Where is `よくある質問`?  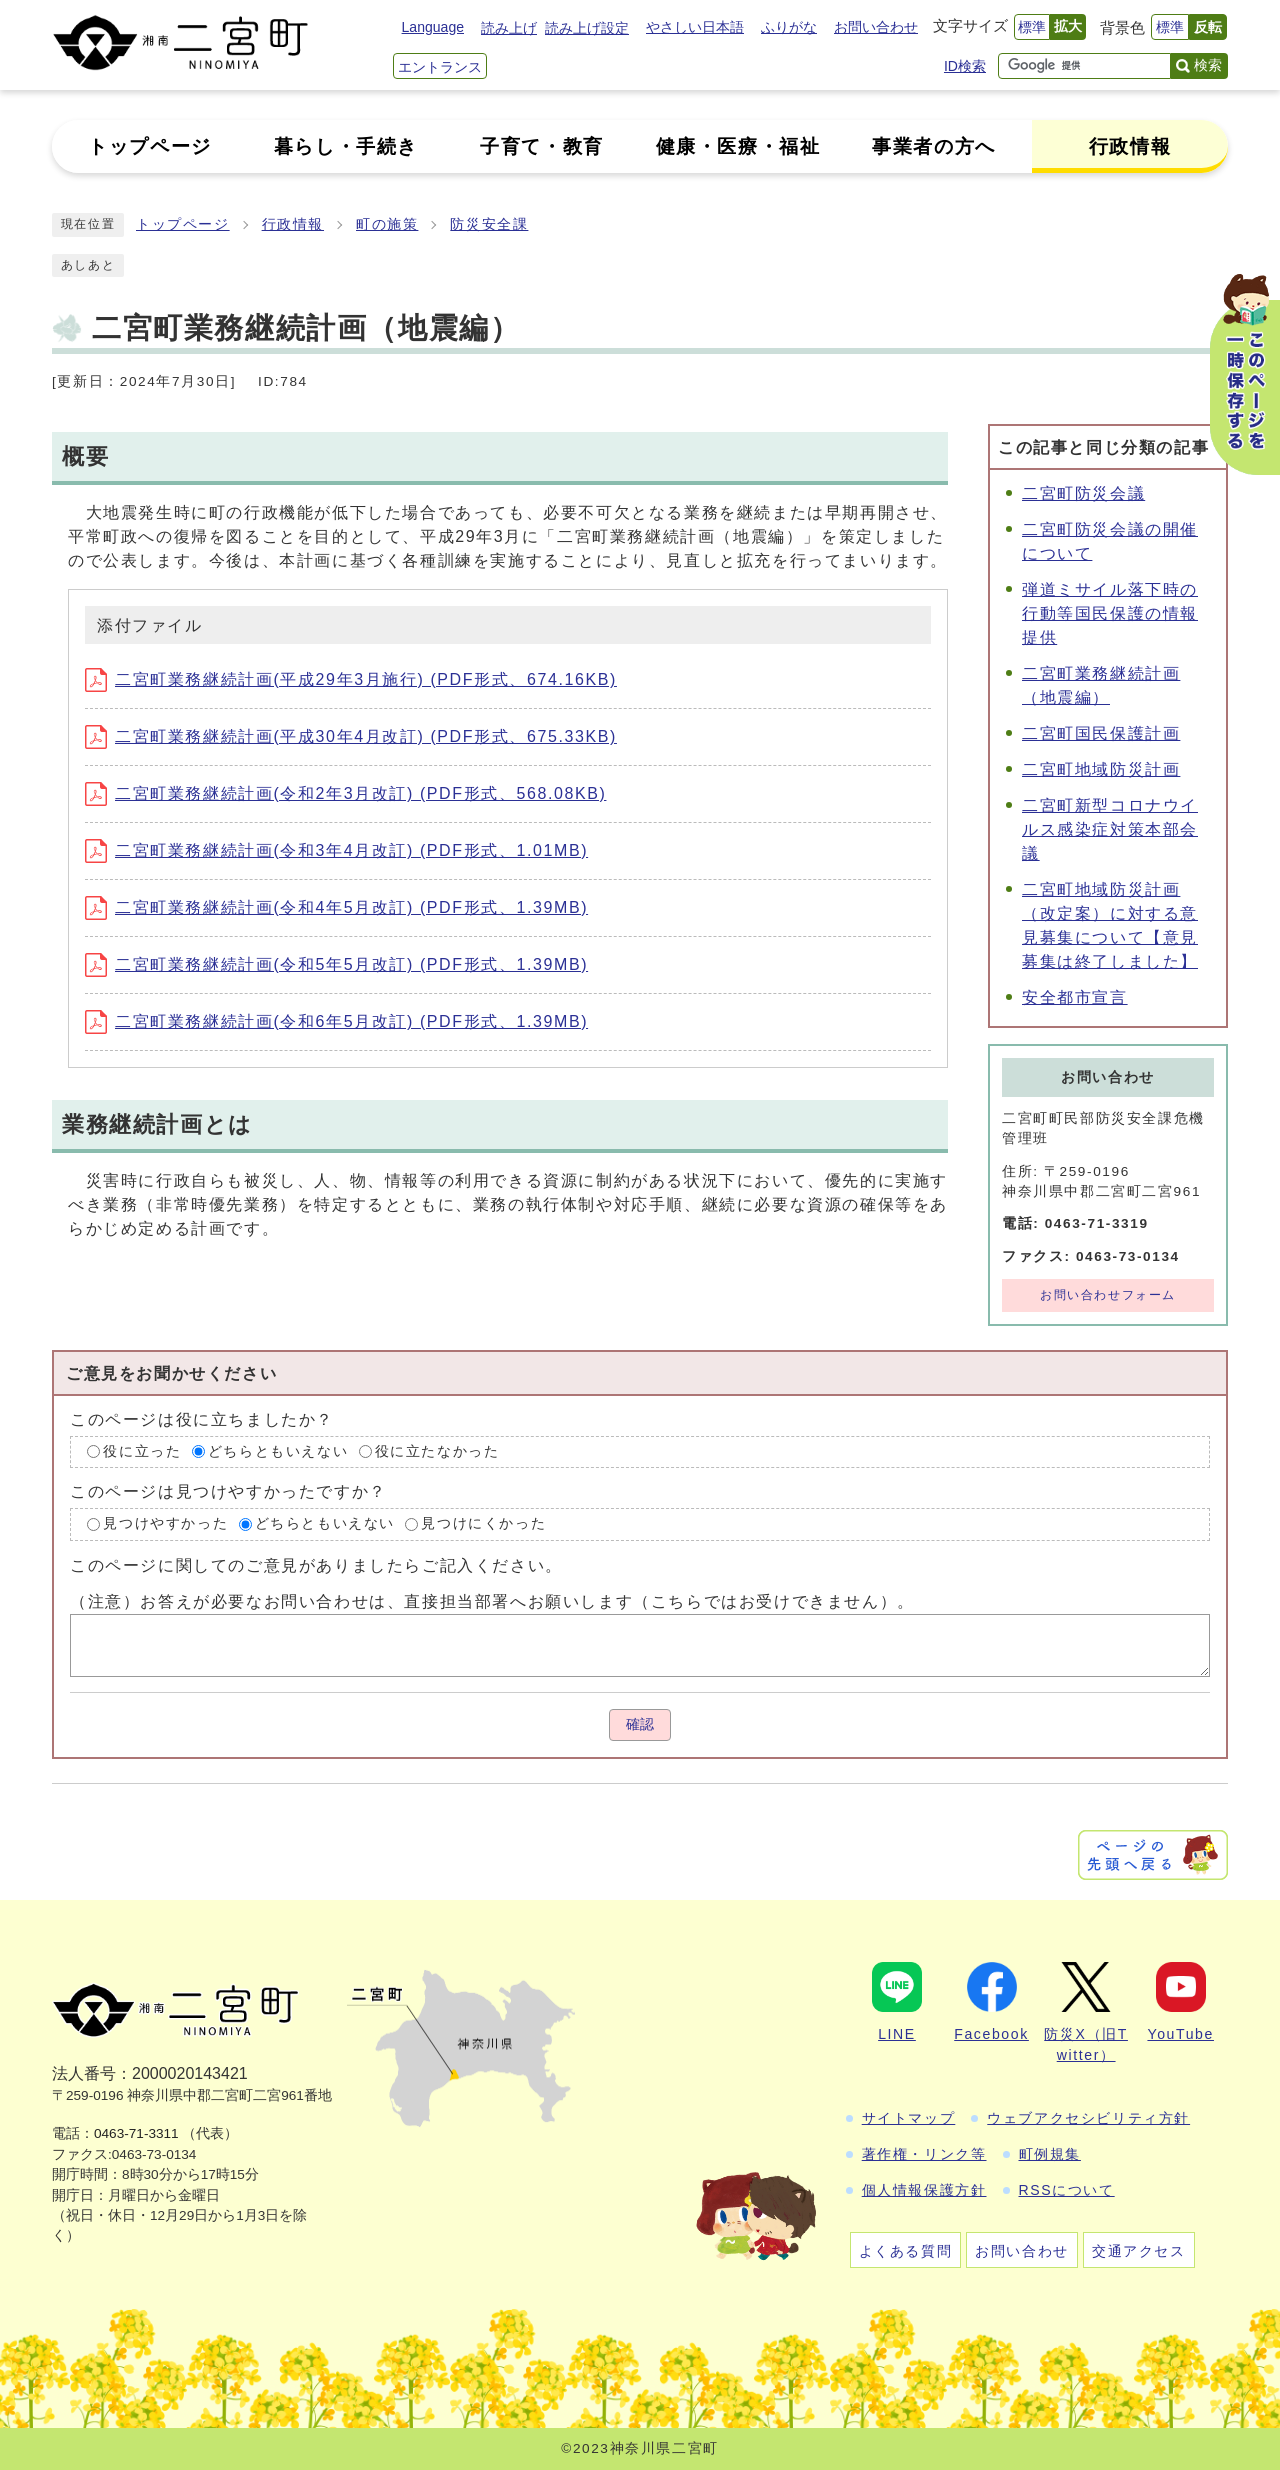 よくある質問 is located at coordinates (906, 2251).